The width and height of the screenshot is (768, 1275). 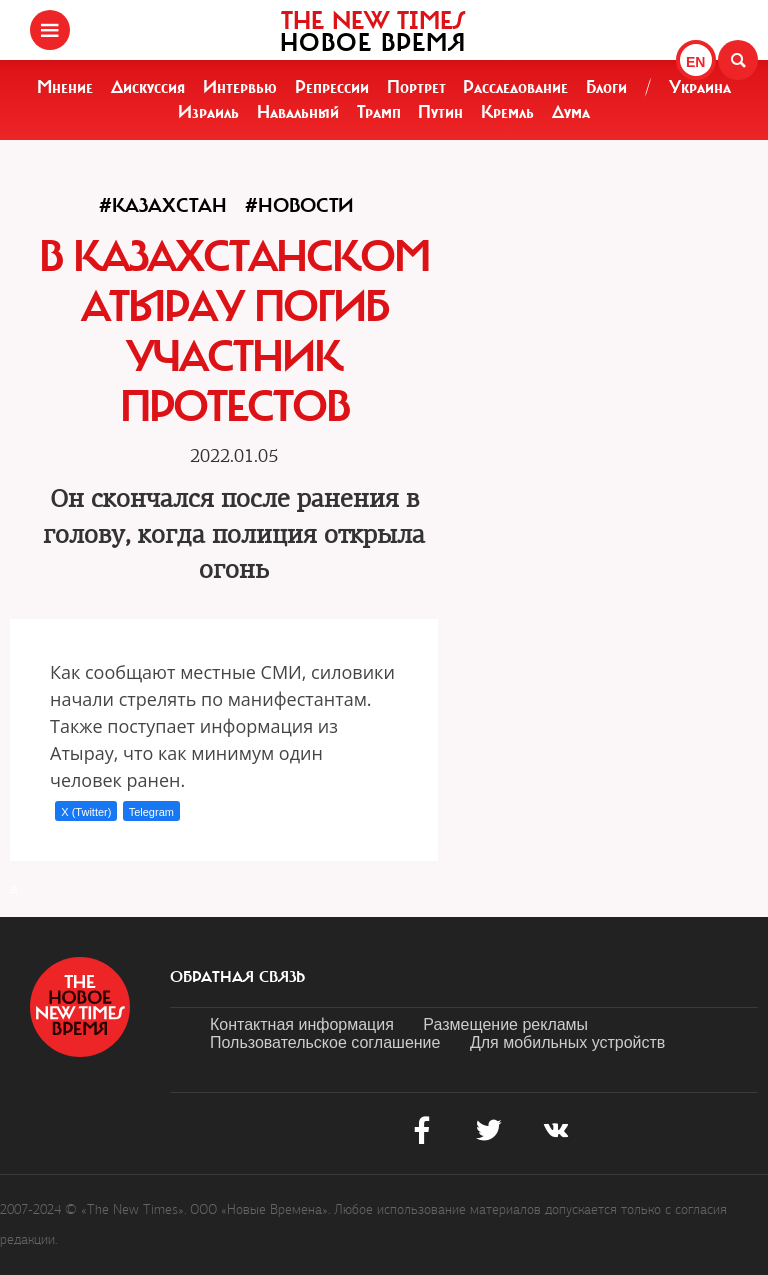 I want to click on Израиль, so click(x=208, y=112).